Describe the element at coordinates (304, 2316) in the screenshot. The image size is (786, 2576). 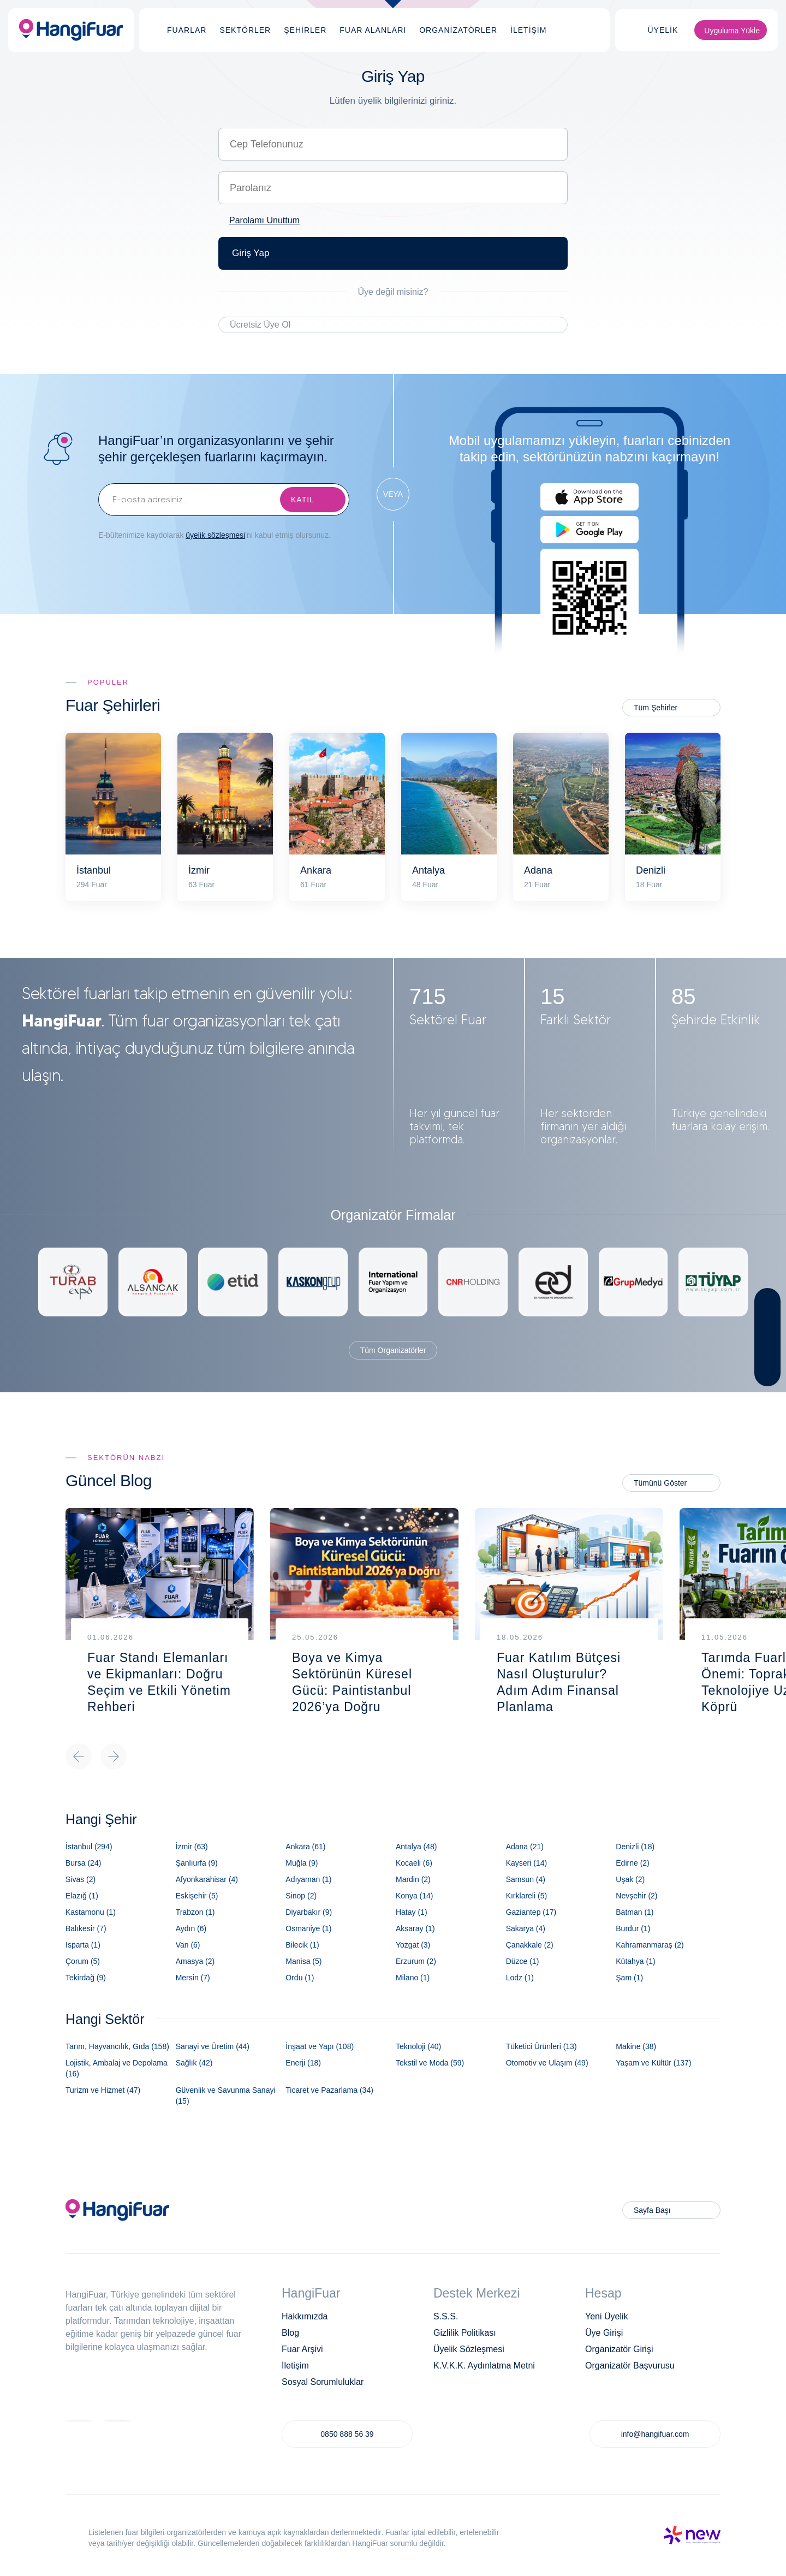
I see `Hakkımızda` at that location.